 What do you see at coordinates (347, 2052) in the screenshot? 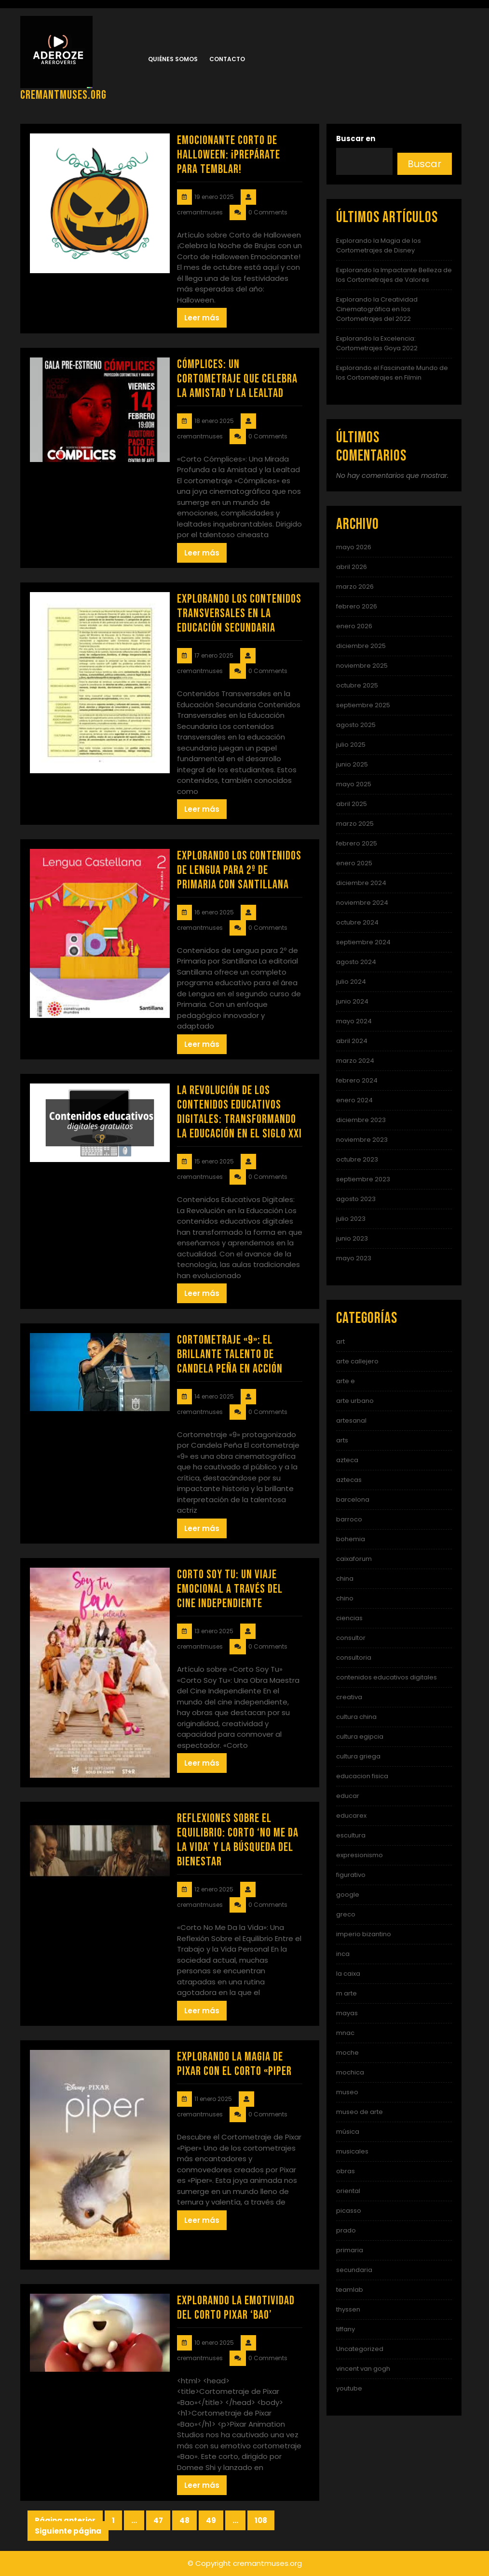
I see `moche` at bounding box center [347, 2052].